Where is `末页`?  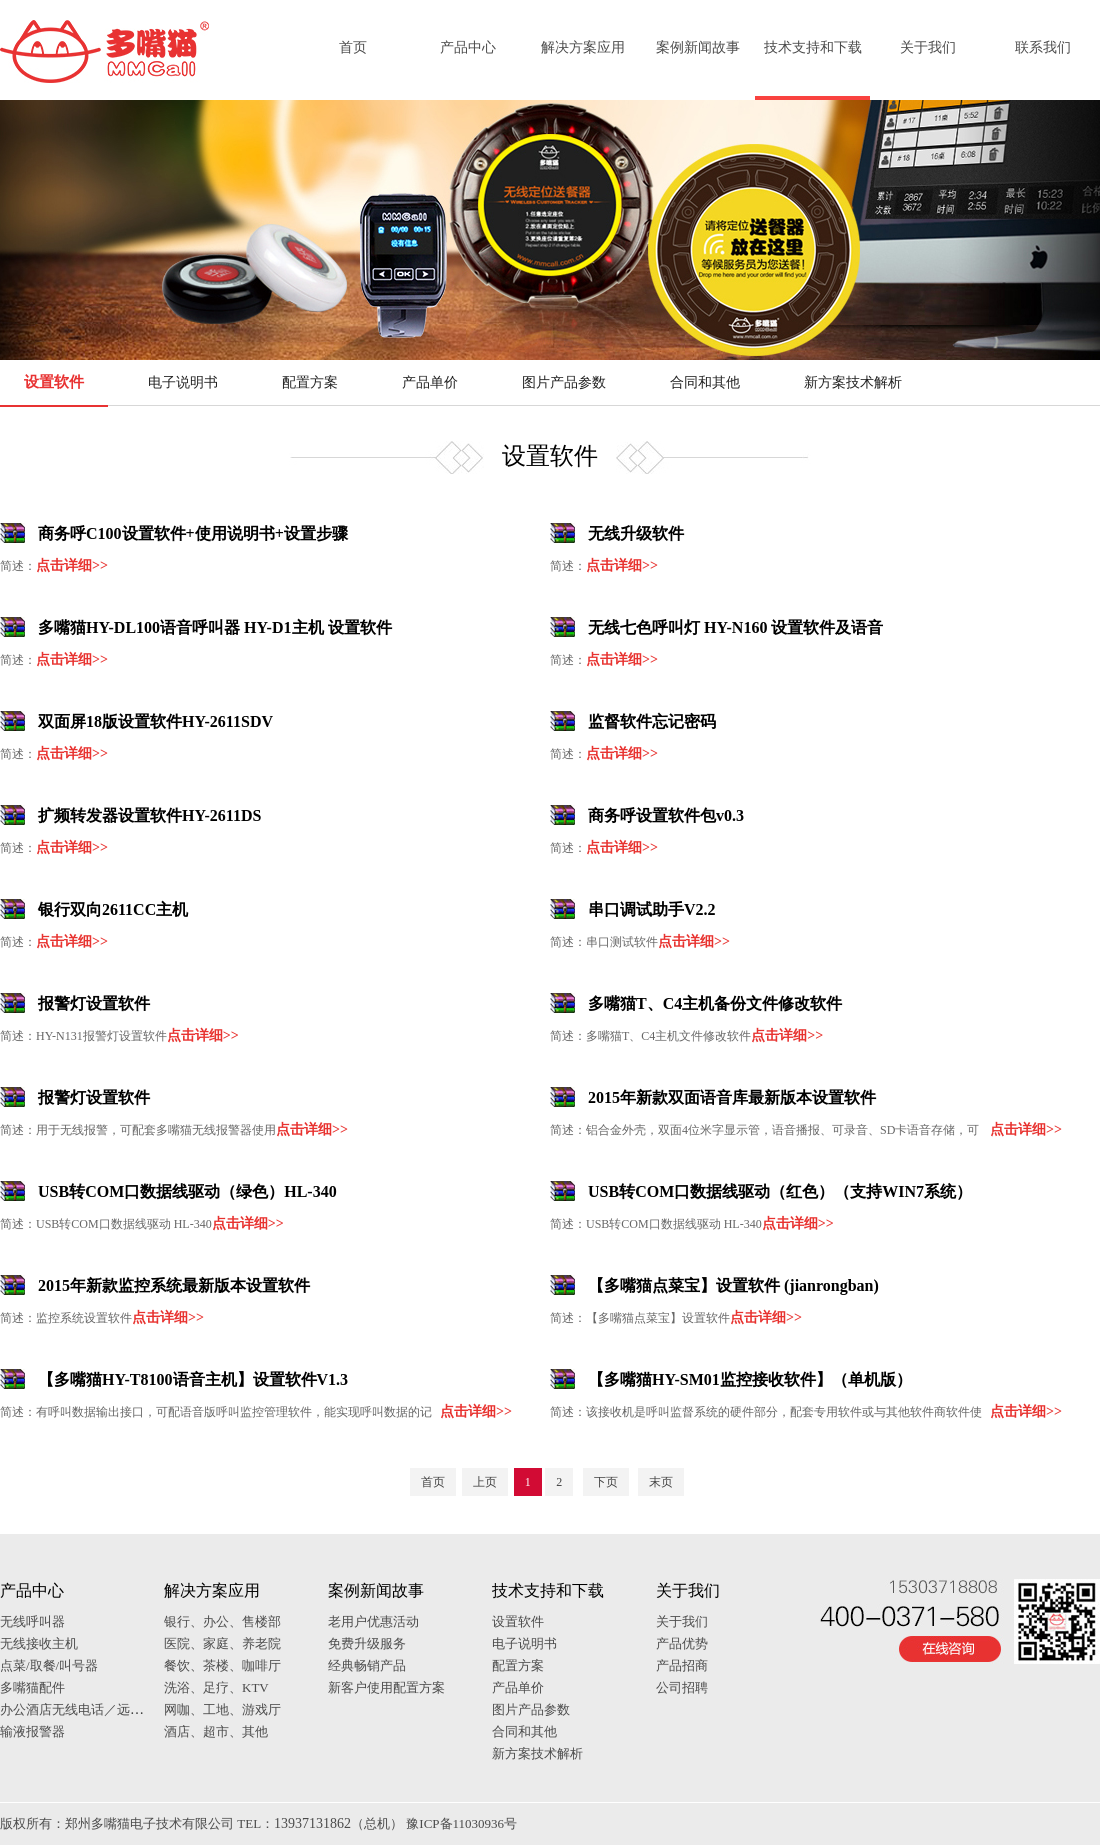
末页 is located at coordinates (661, 1482).